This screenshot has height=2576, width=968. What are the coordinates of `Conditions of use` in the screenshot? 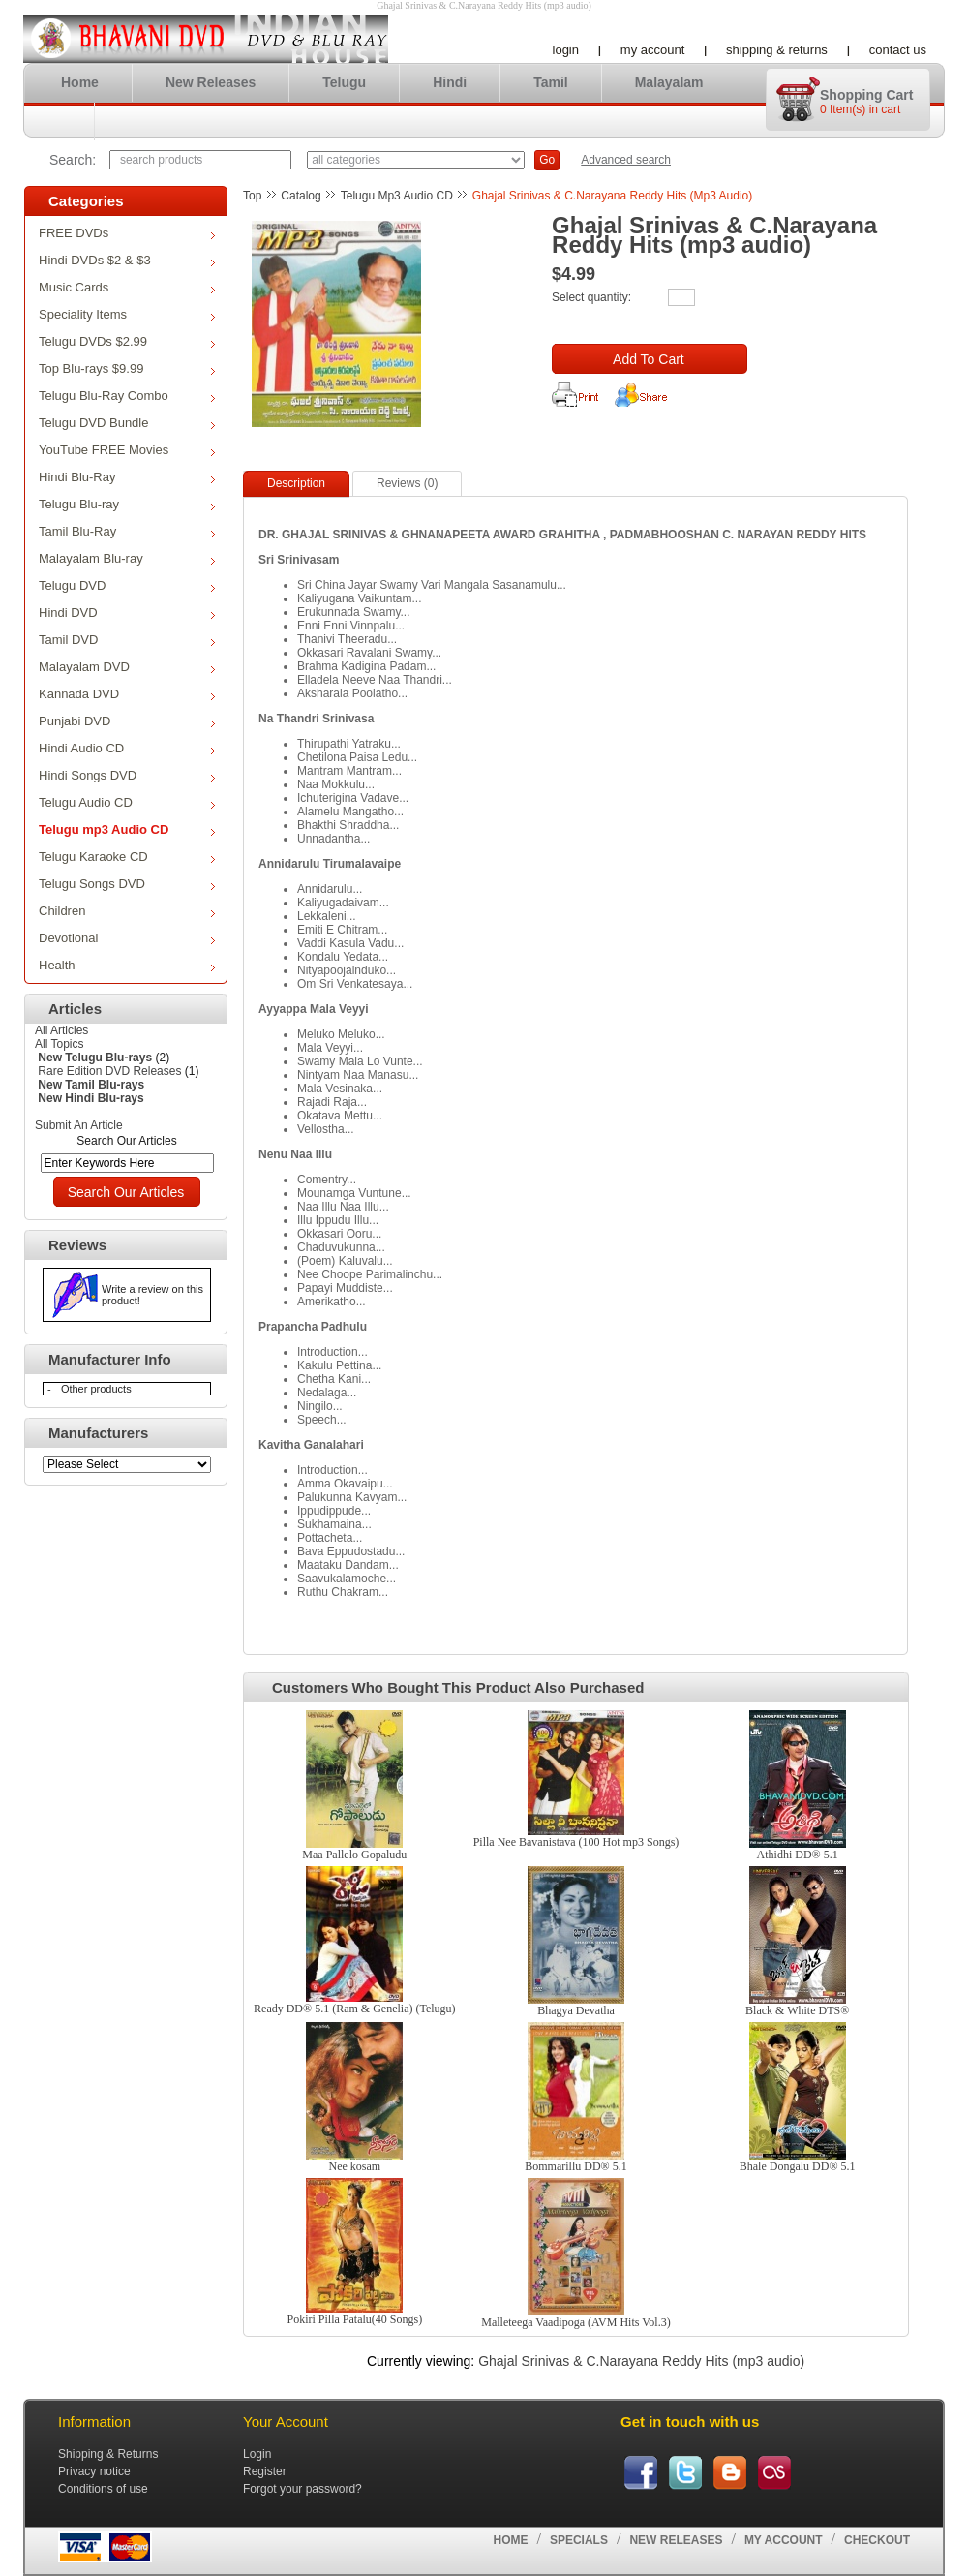 It's located at (103, 2489).